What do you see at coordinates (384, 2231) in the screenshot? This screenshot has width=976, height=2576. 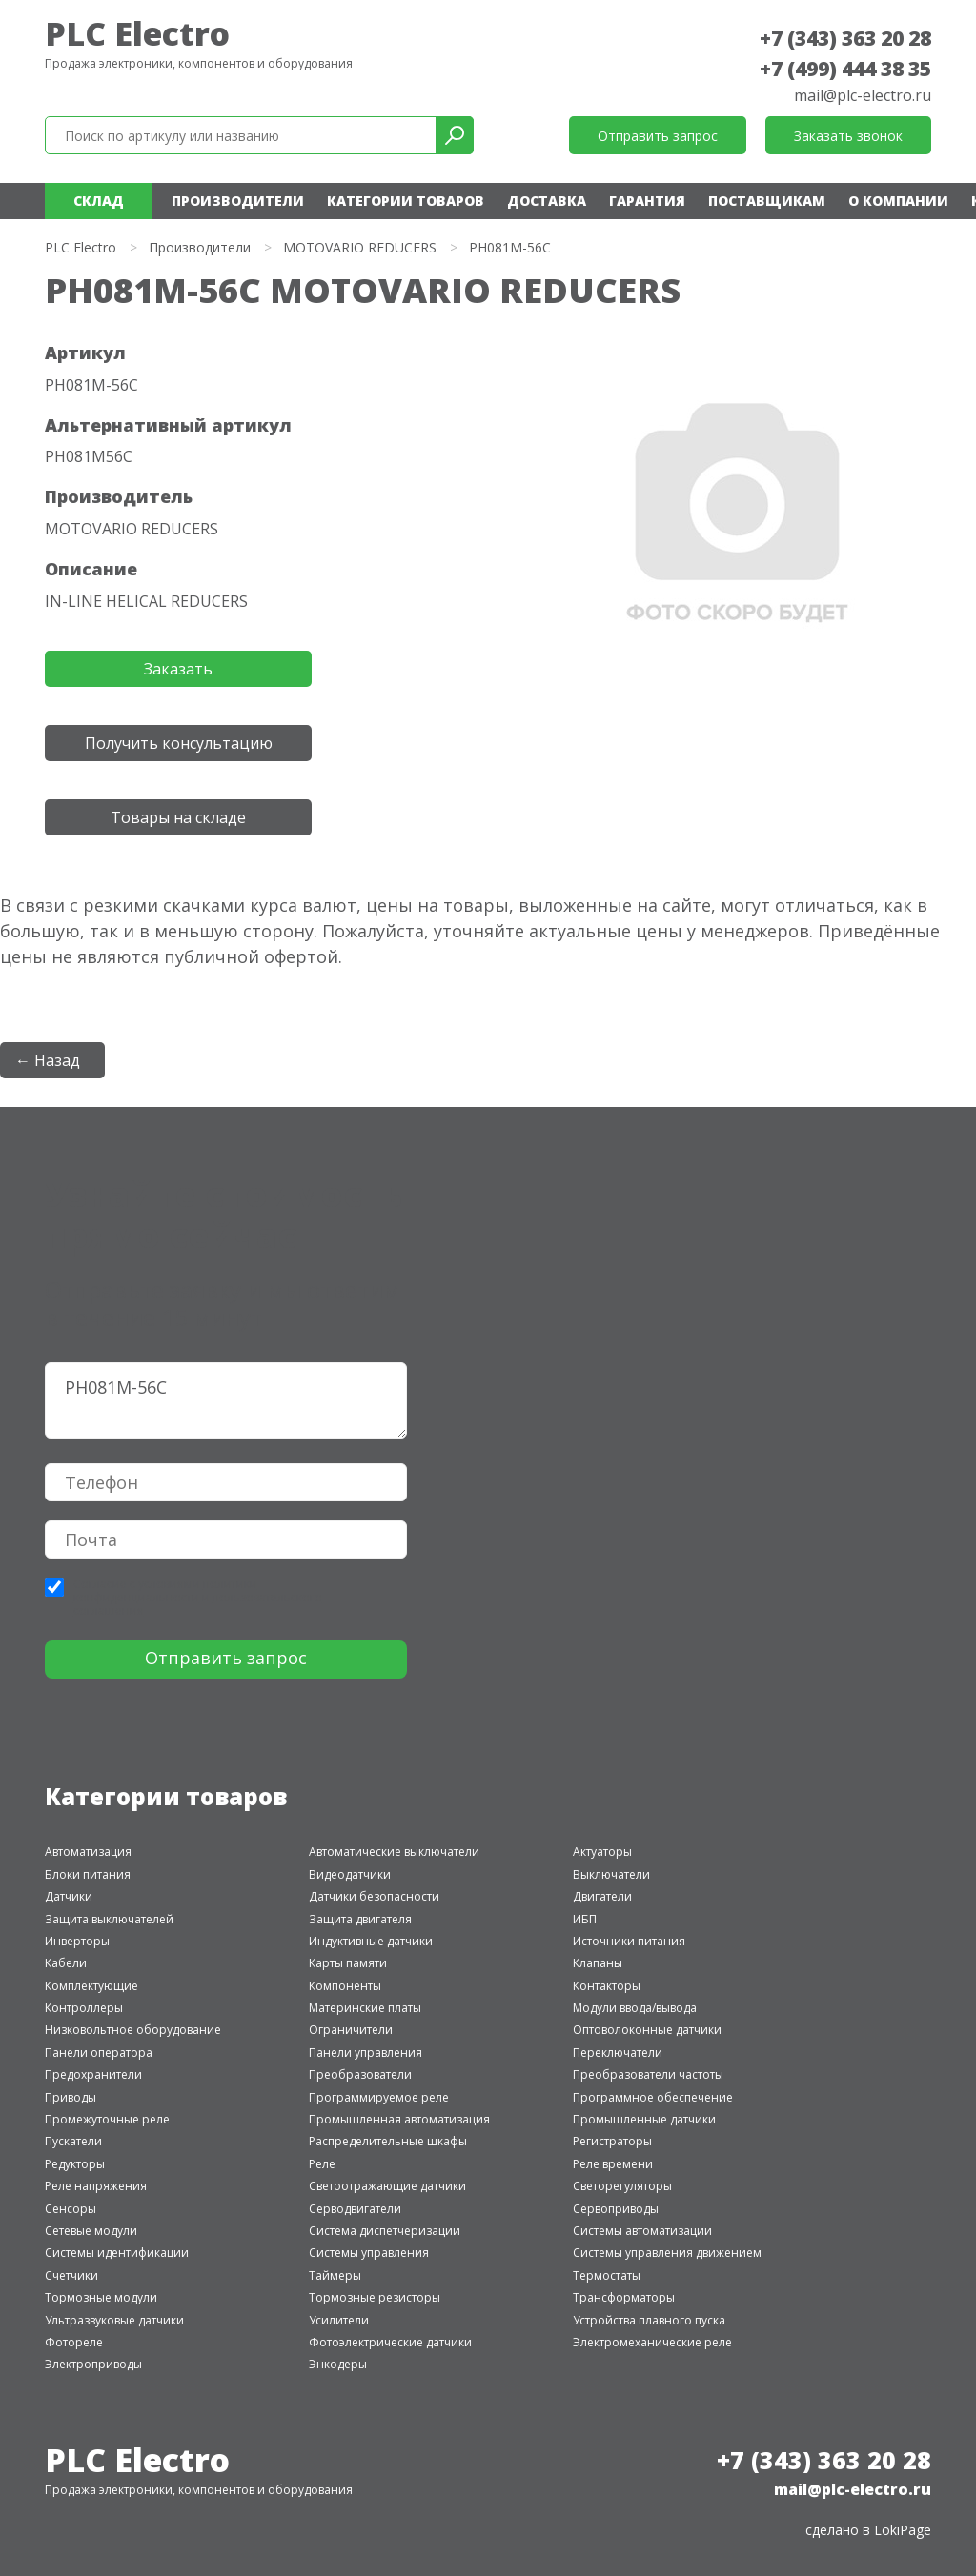 I see `Система диспетчеризации` at bounding box center [384, 2231].